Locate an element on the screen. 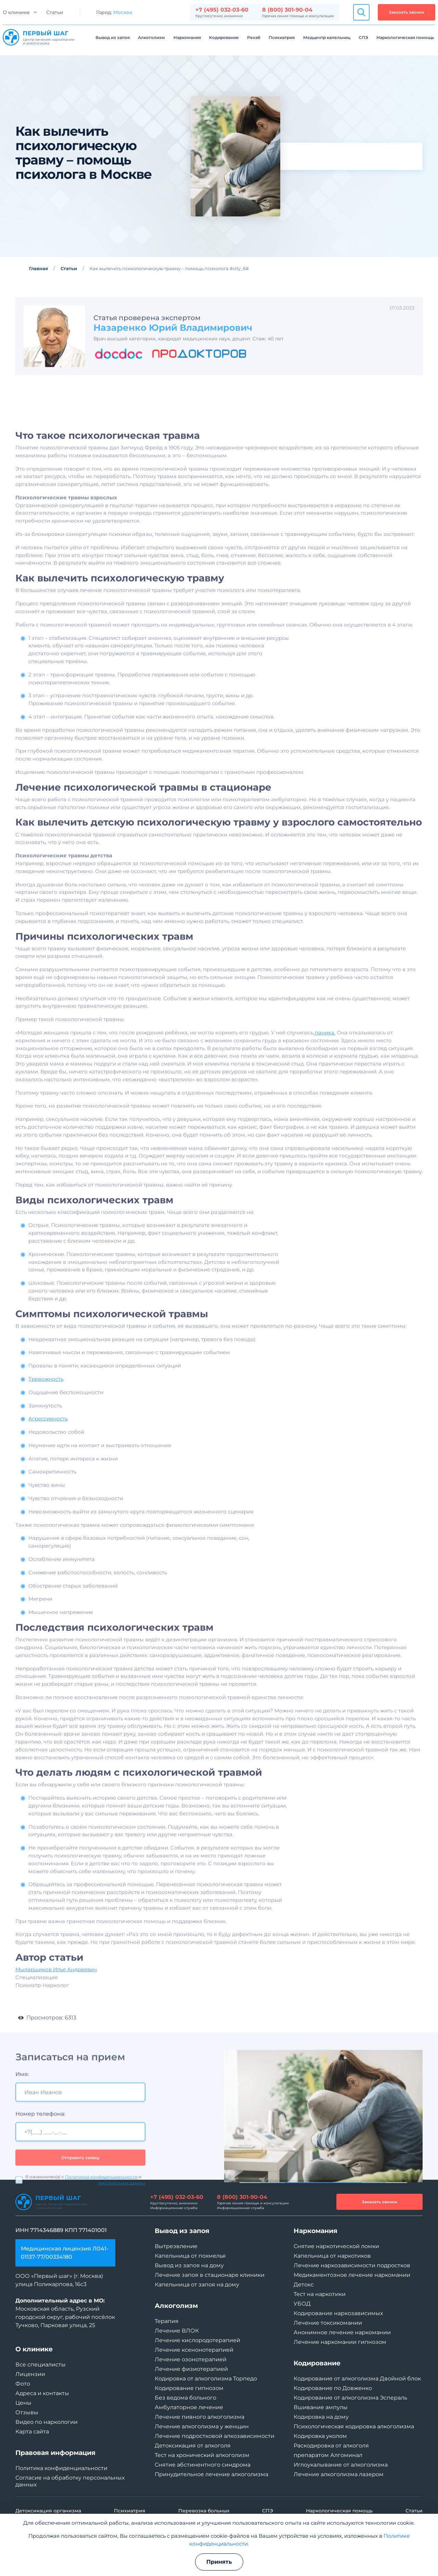  Снятие наркотической ломки is located at coordinates (336, 2246).